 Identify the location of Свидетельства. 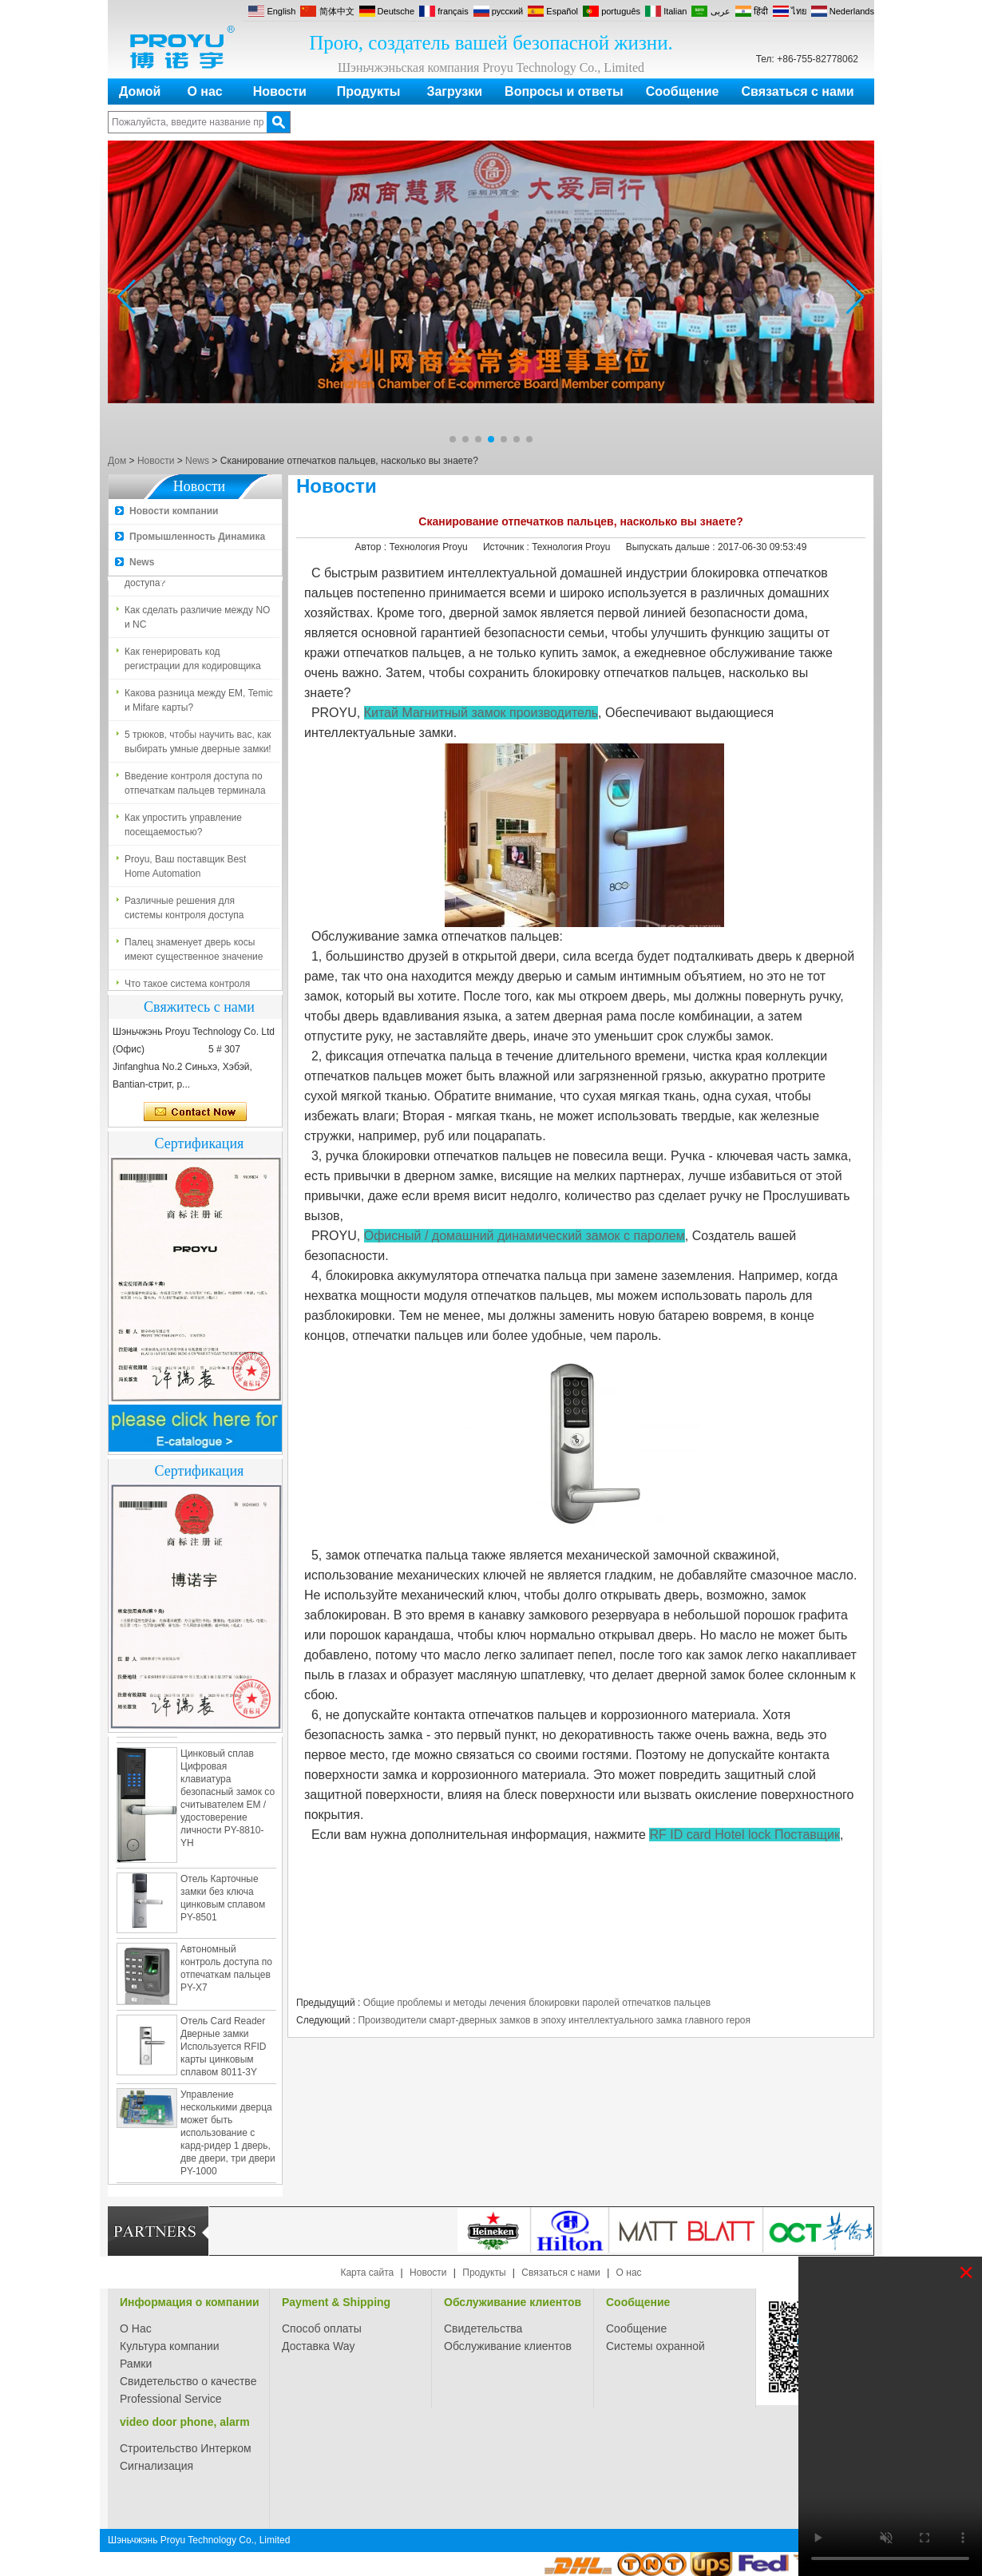
(483, 2328).